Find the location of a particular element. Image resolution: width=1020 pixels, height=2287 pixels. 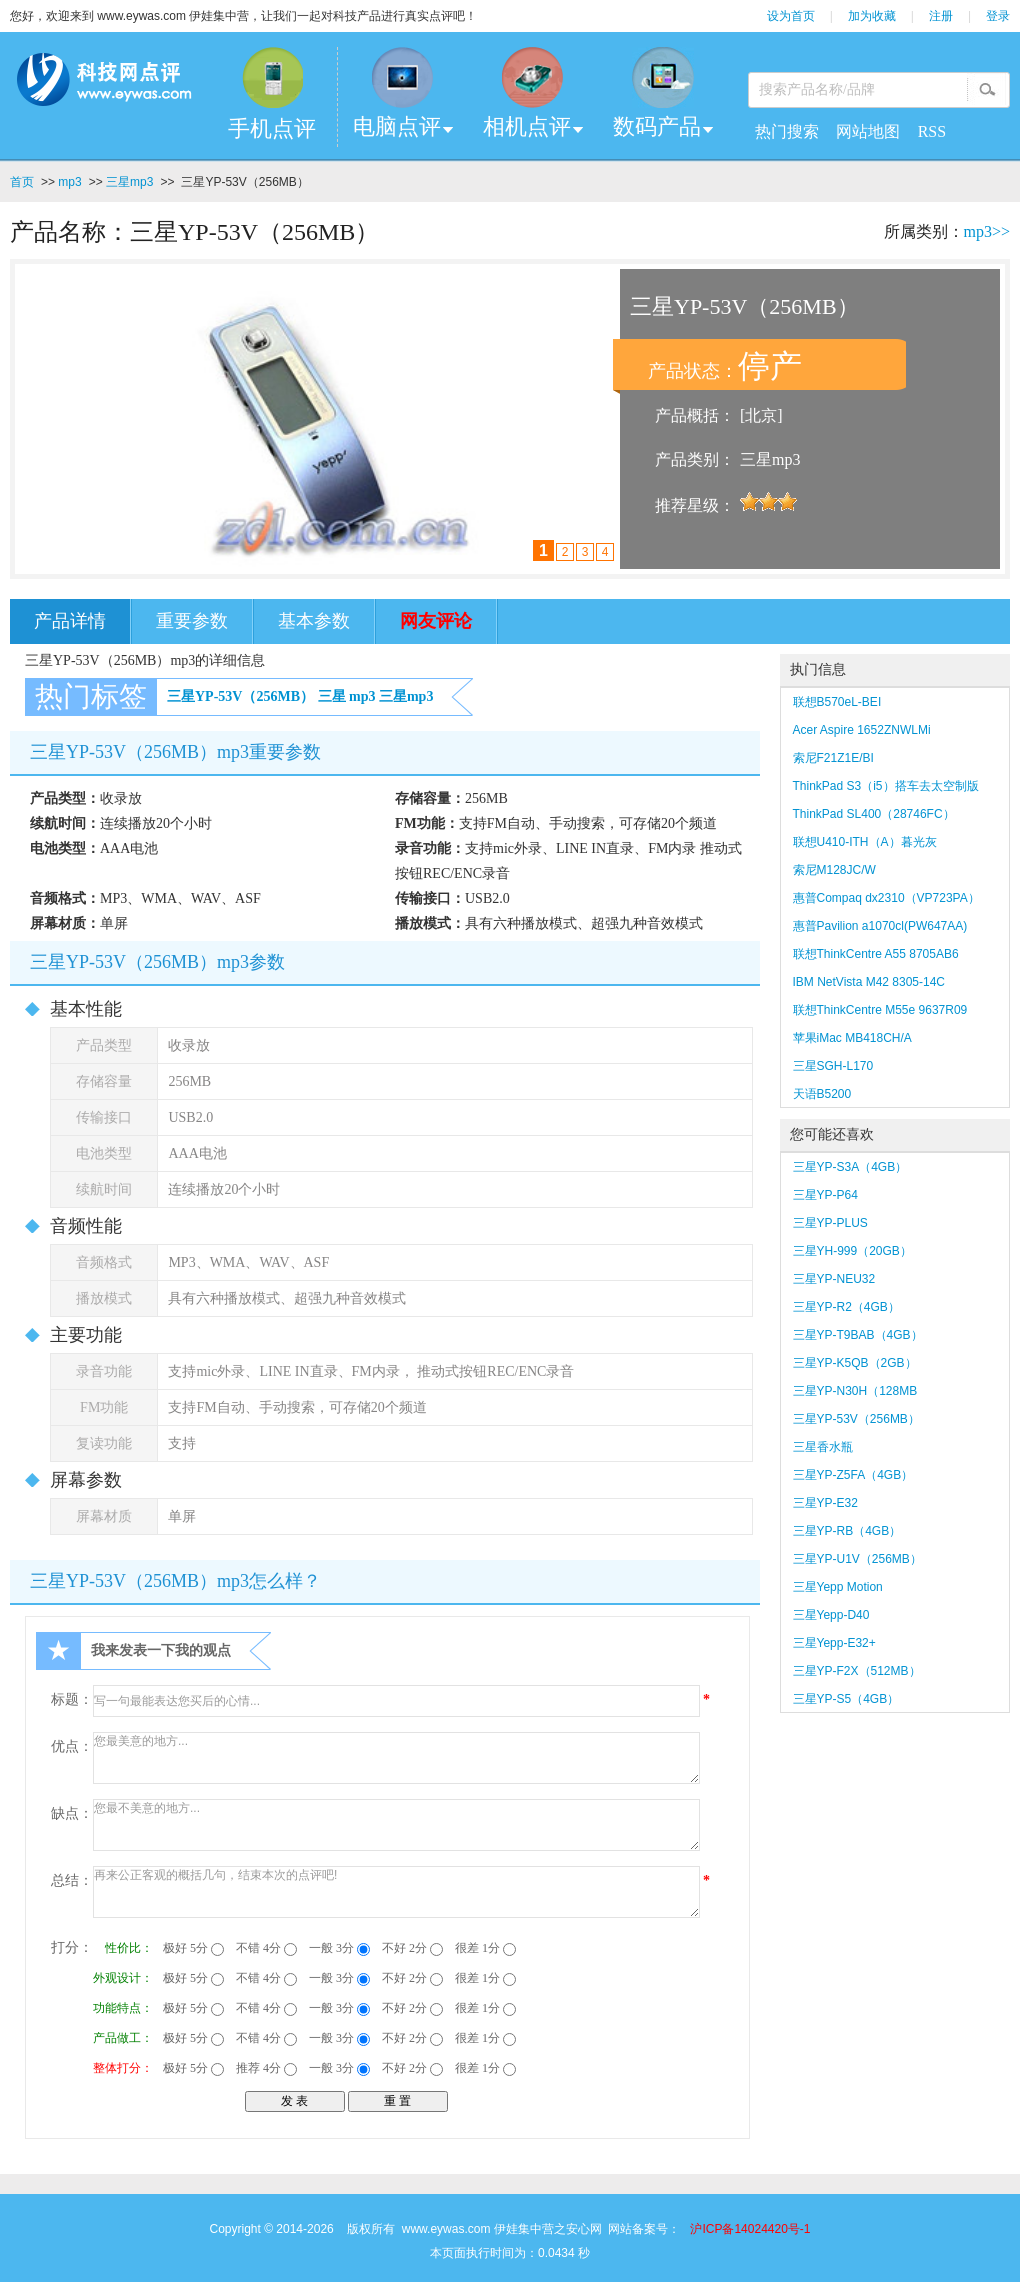

联想ThinkCentre M55e 9637R09 is located at coordinates (880, 1010).